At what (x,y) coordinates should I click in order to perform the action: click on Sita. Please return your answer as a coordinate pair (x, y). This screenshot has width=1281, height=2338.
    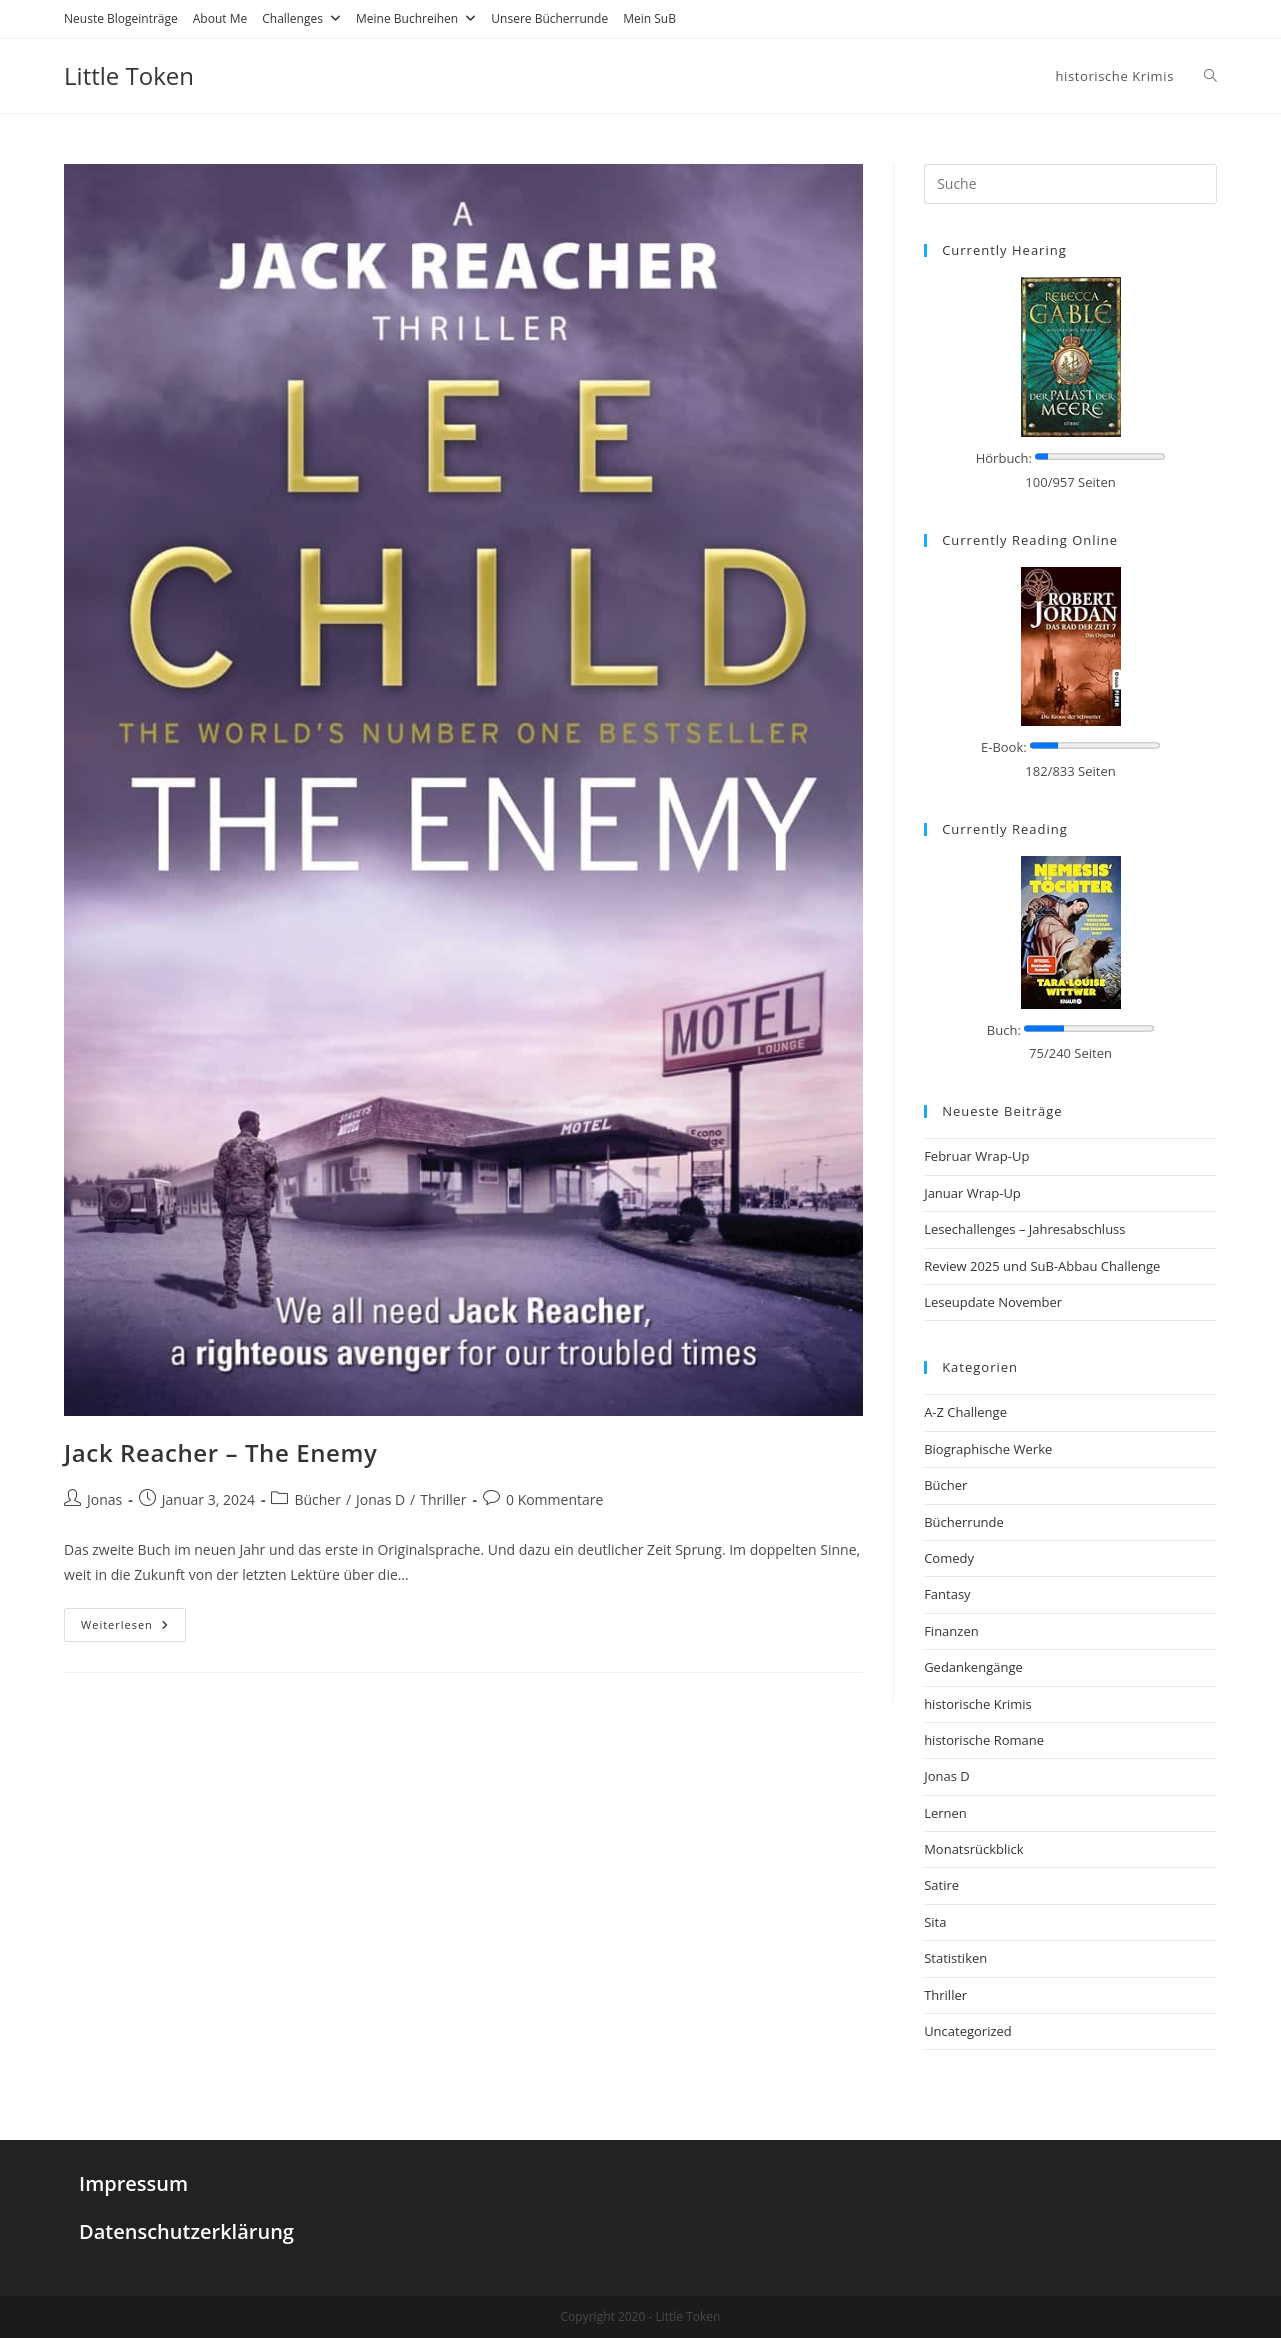
    Looking at the image, I should click on (935, 1922).